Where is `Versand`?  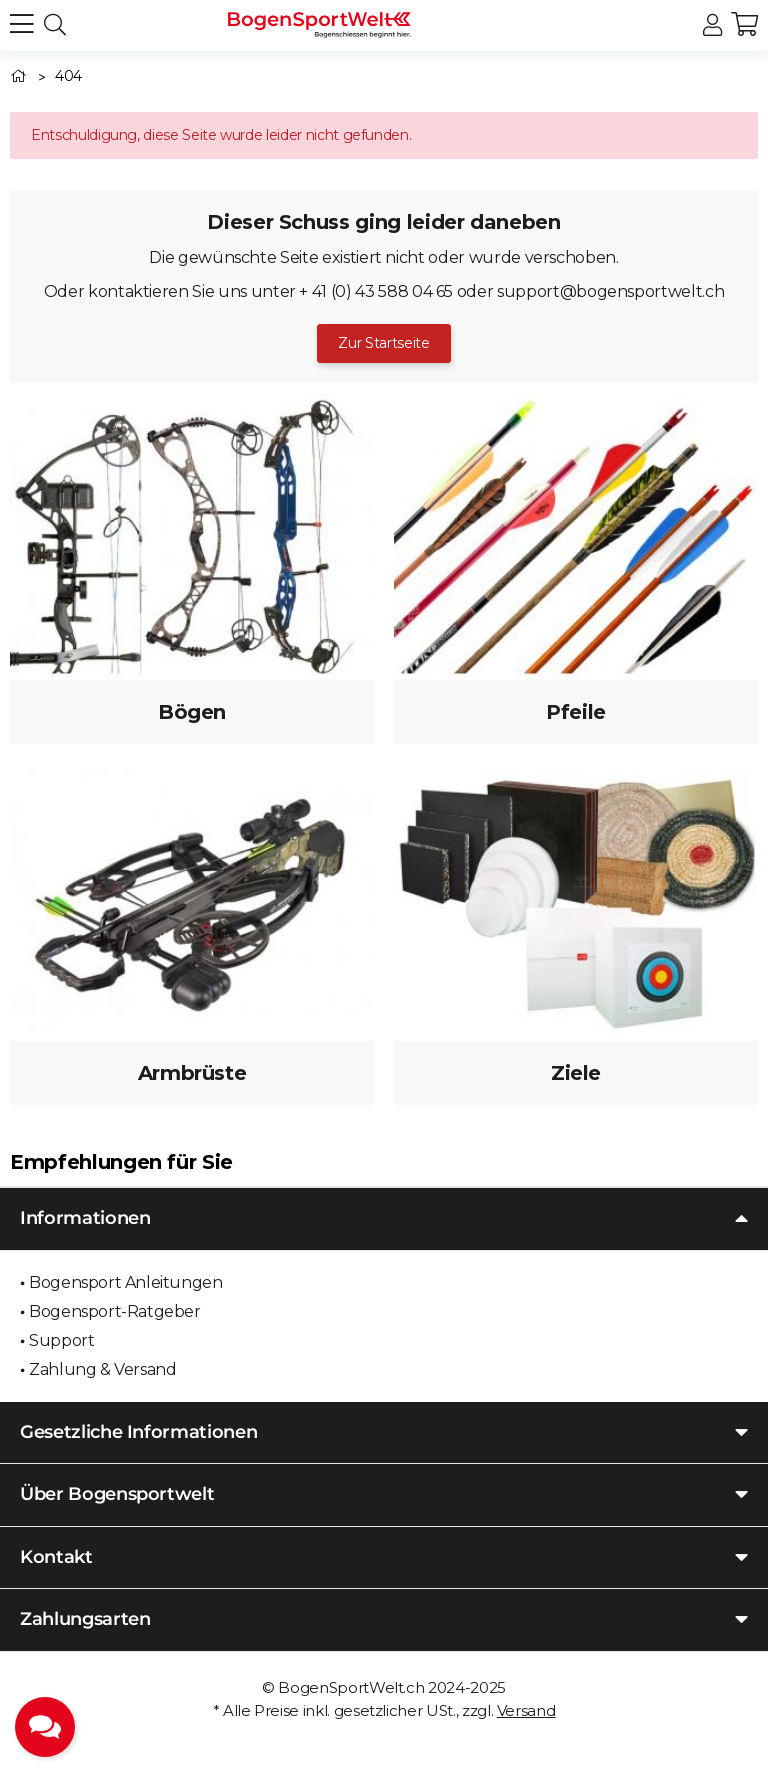
Versand is located at coordinates (526, 1710).